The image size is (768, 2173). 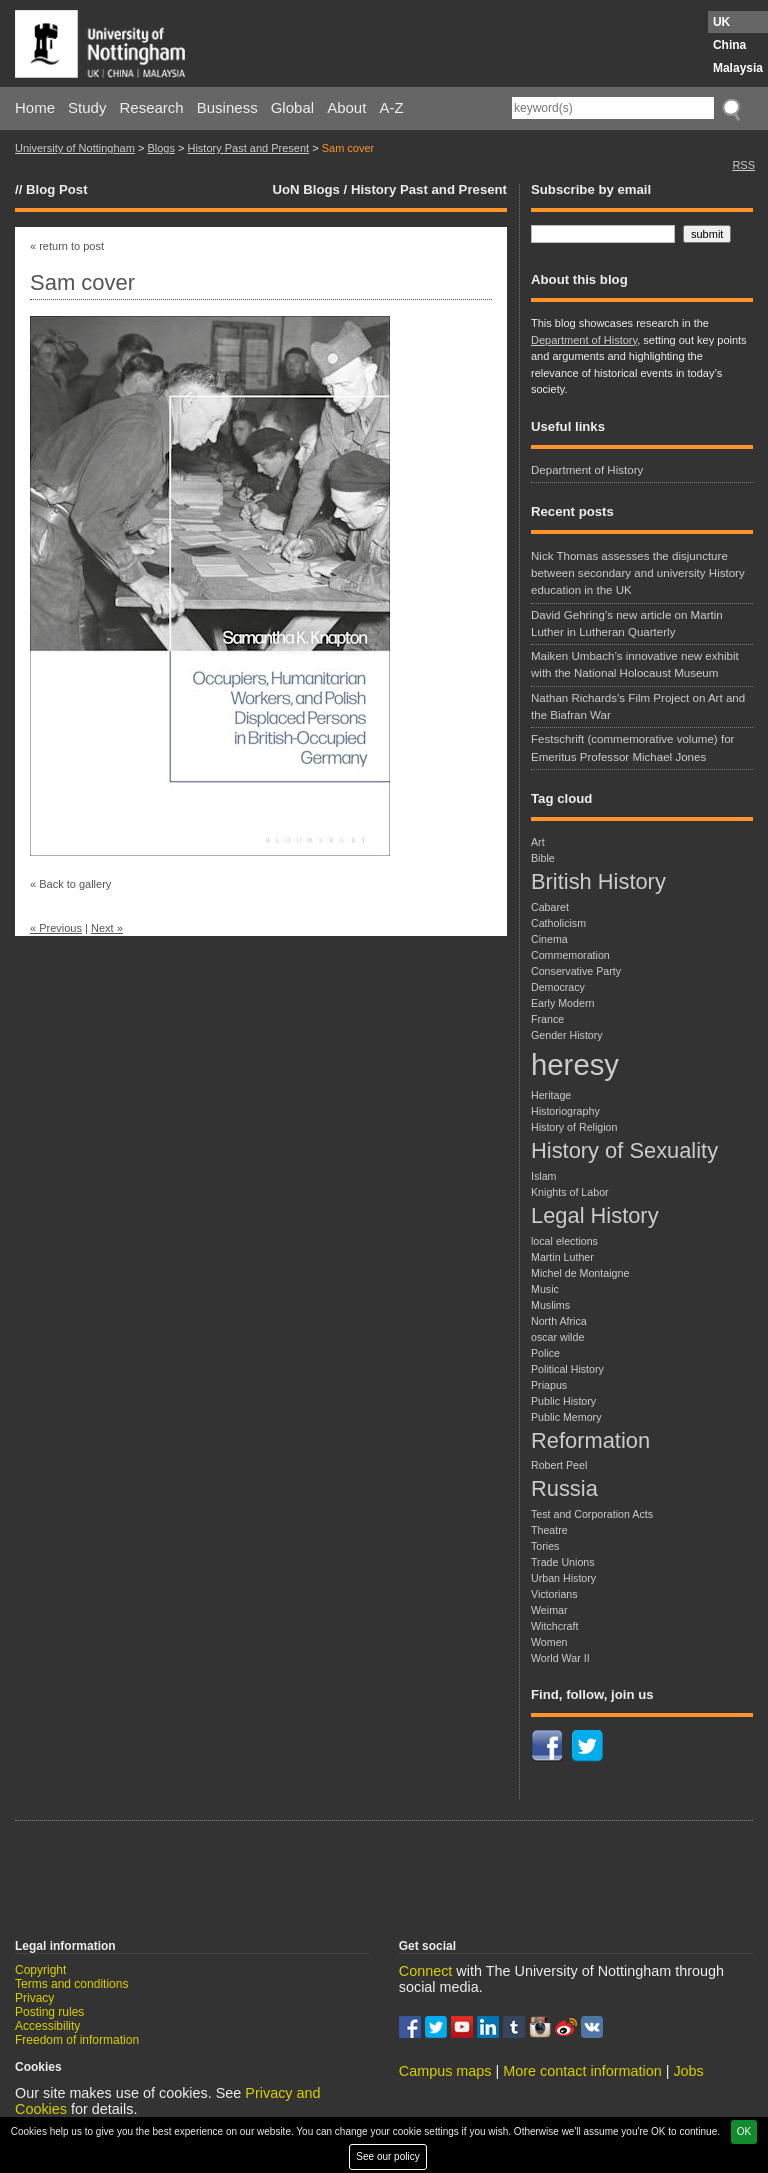 I want to click on North Africa [North Africa (1 item)], so click(x=559, y=1321).